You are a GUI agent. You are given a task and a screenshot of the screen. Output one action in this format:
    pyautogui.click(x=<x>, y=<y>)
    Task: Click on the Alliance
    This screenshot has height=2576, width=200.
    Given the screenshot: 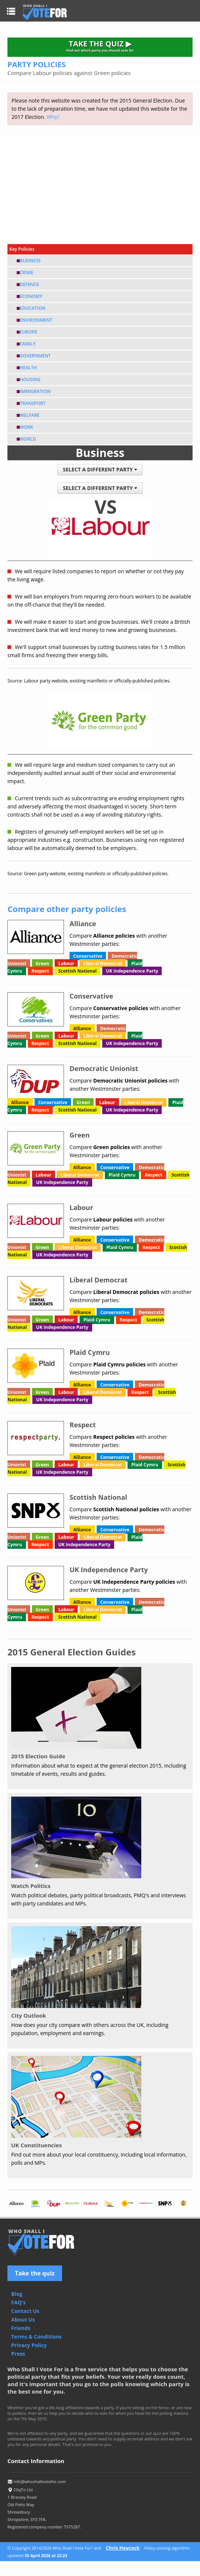 What is the action you would take?
    pyautogui.click(x=82, y=1028)
    